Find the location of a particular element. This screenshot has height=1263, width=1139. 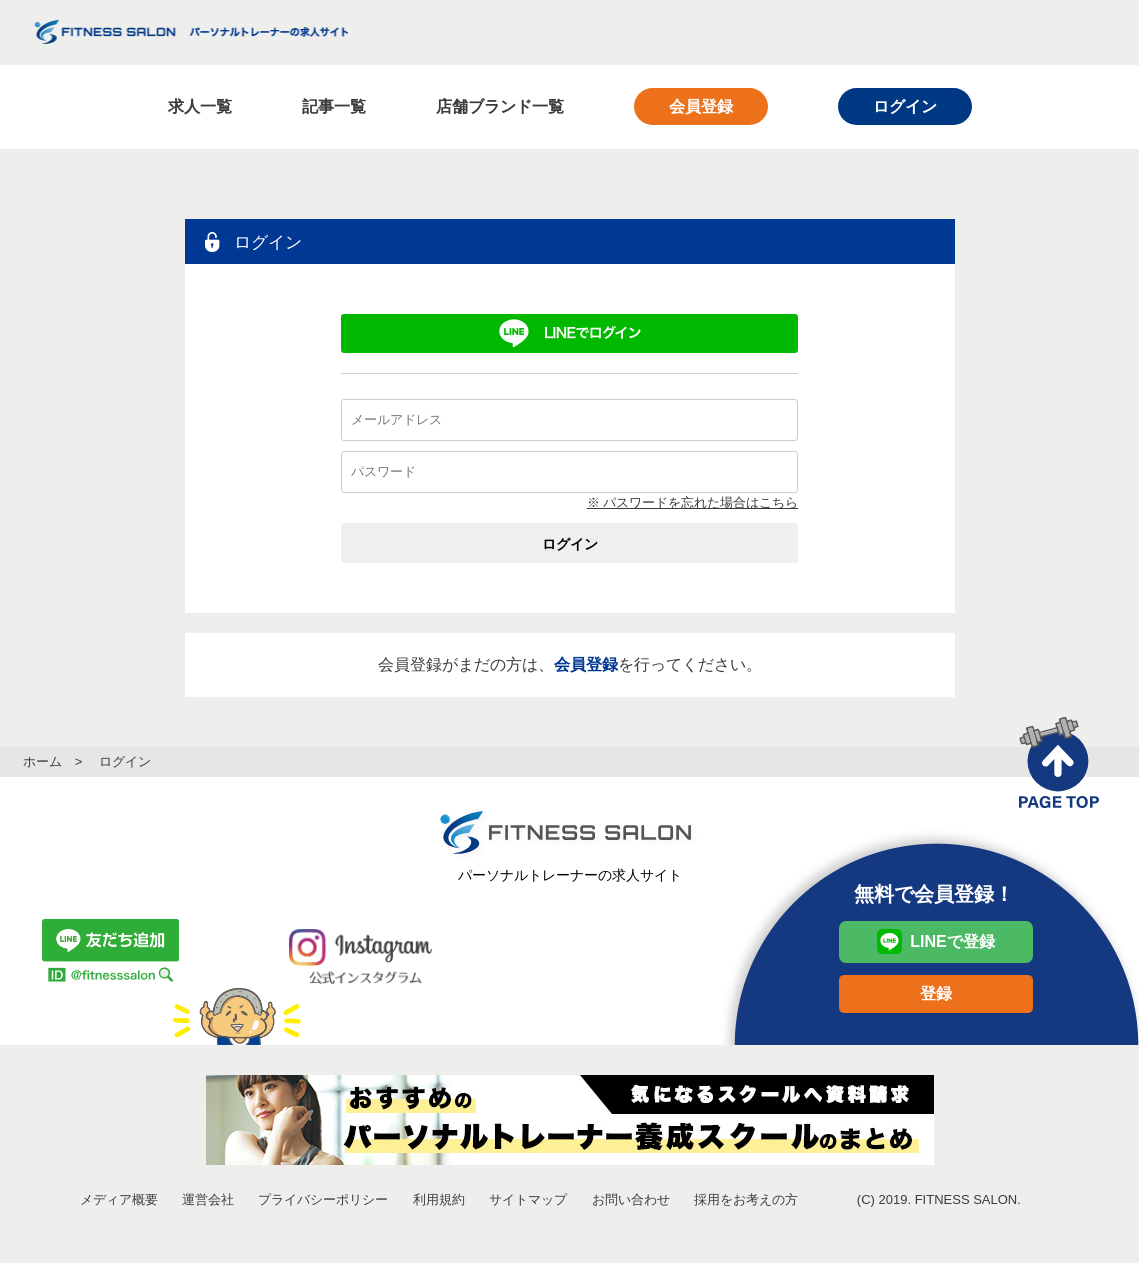

会員登録 is located at coordinates (701, 106).